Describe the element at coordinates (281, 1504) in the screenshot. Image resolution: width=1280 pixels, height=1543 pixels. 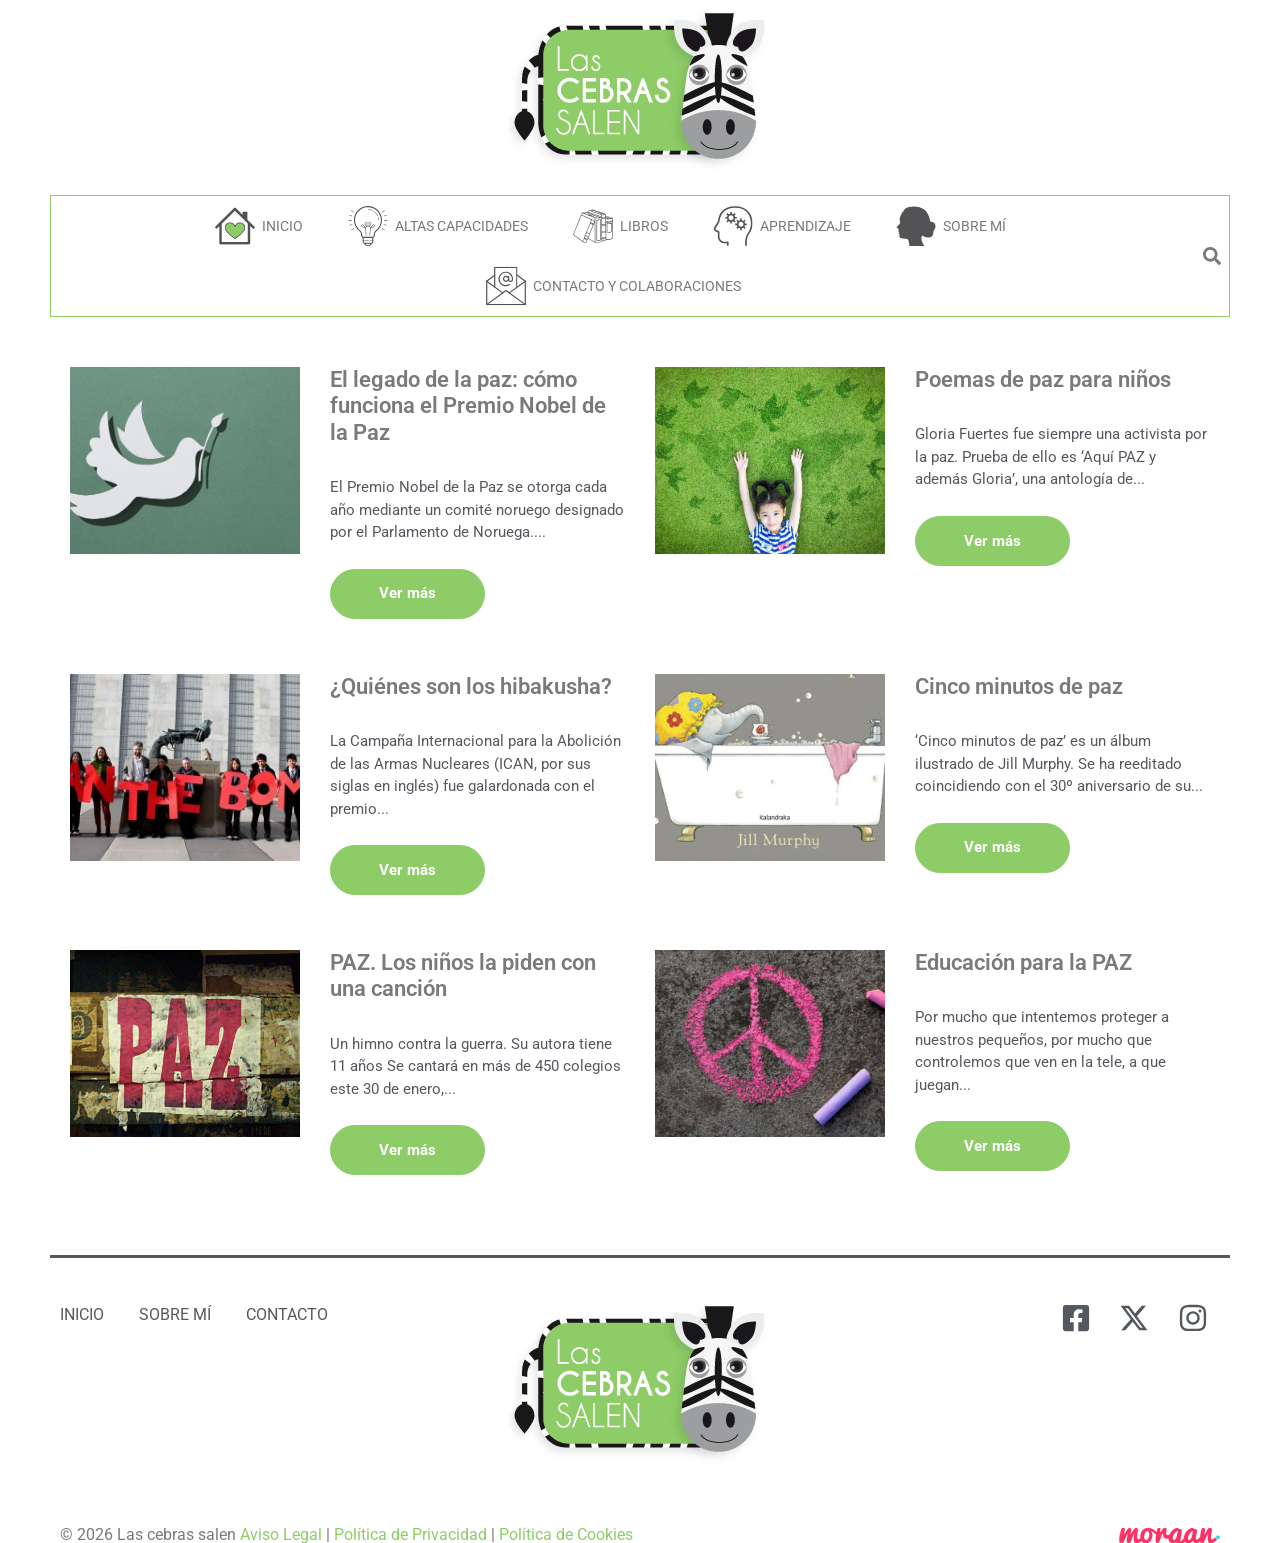
I see `Aviso Legal` at that location.